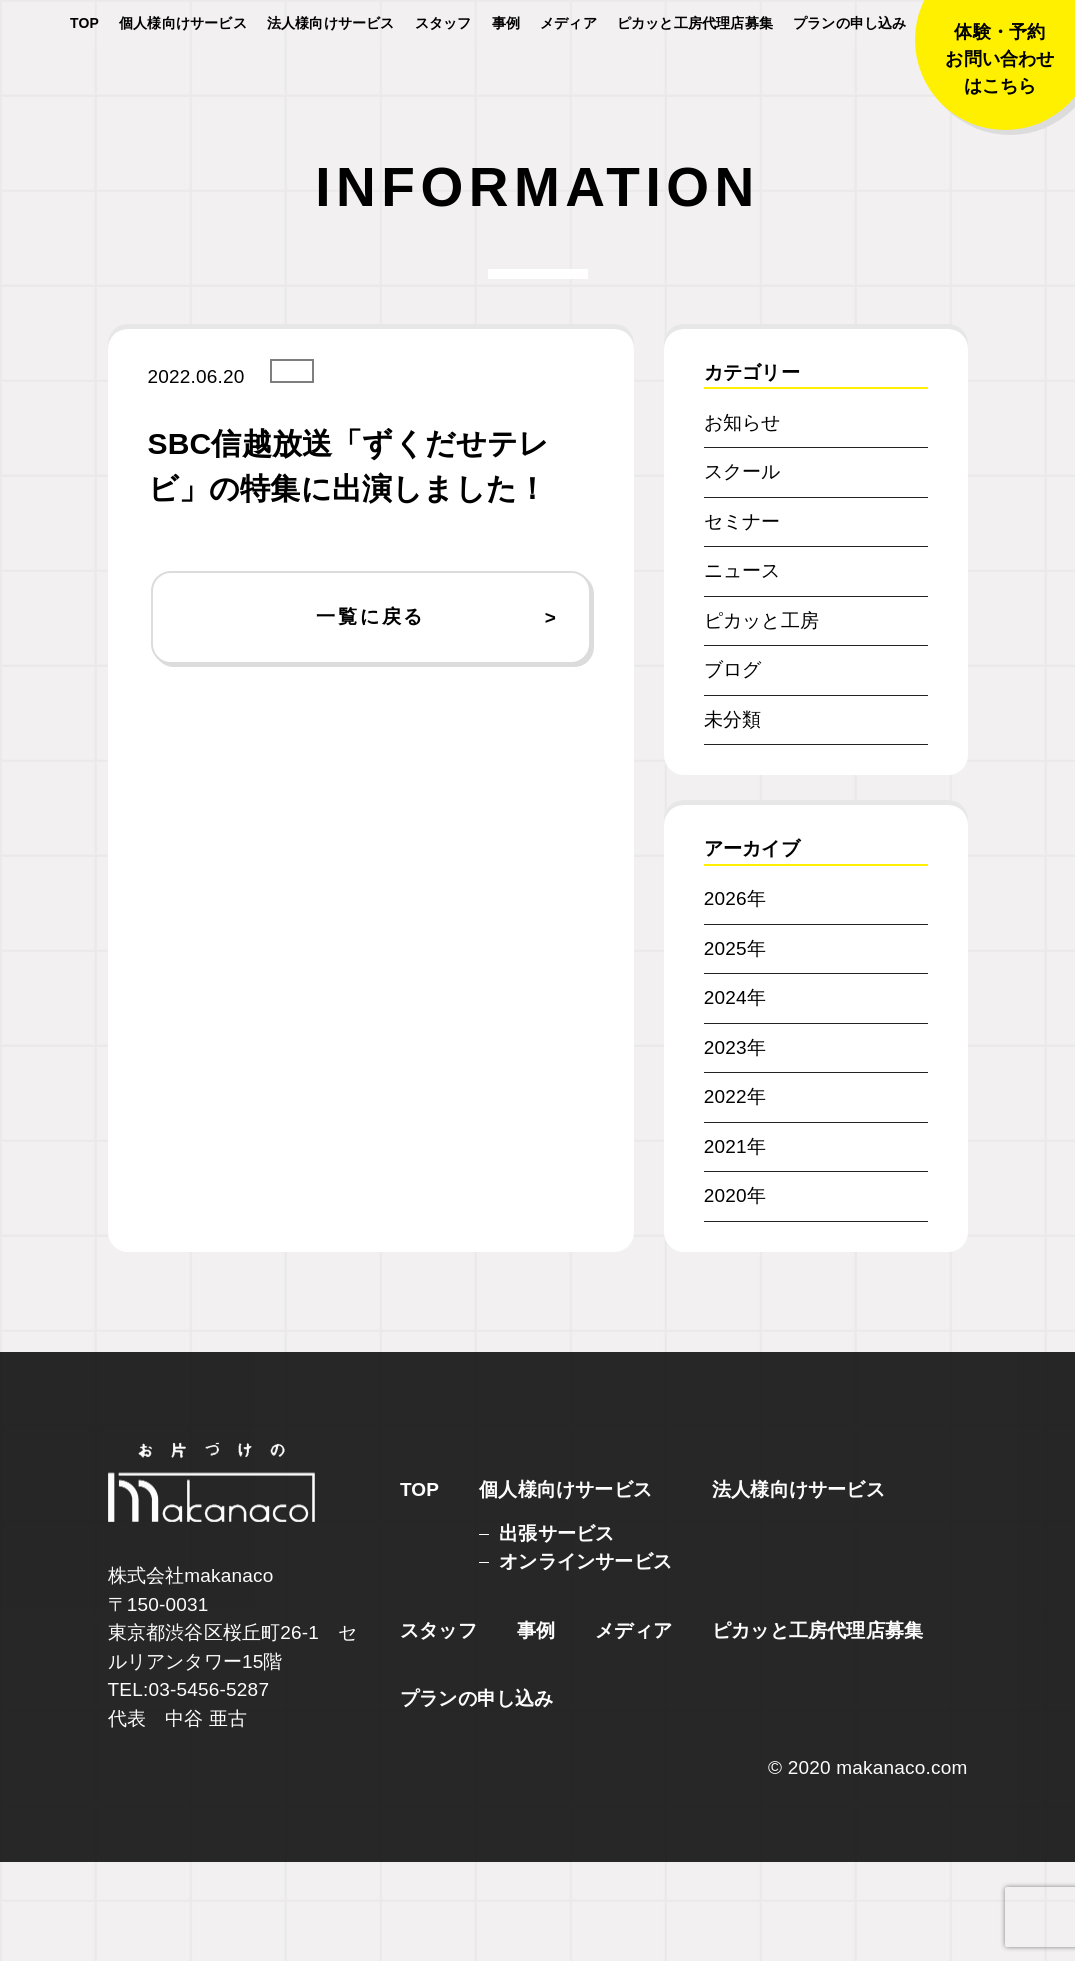  Describe the element at coordinates (568, 80) in the screenshot. I see `メディア` at that location.